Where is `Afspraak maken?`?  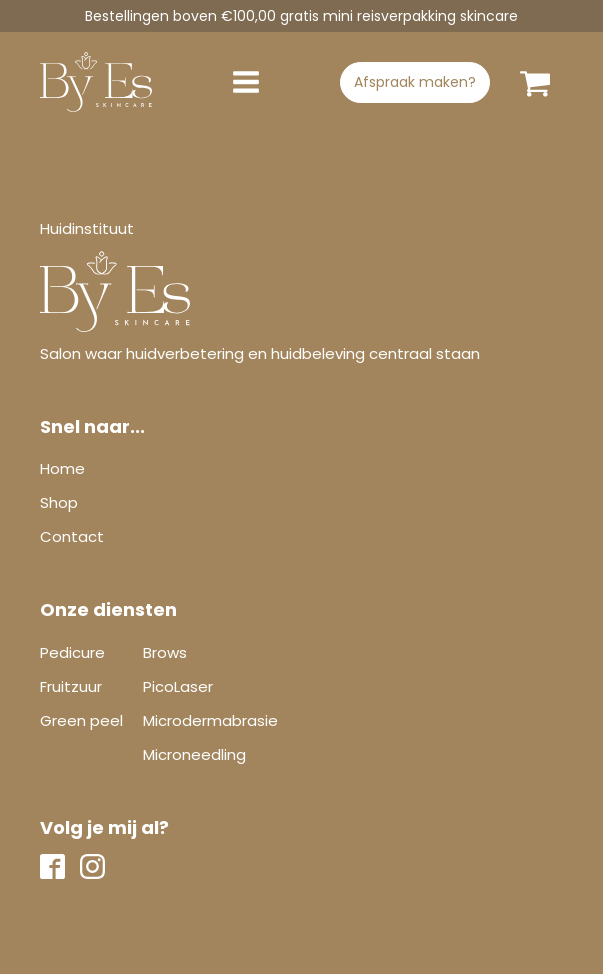 Afspraak maken? is located at coordinates (415, 82).